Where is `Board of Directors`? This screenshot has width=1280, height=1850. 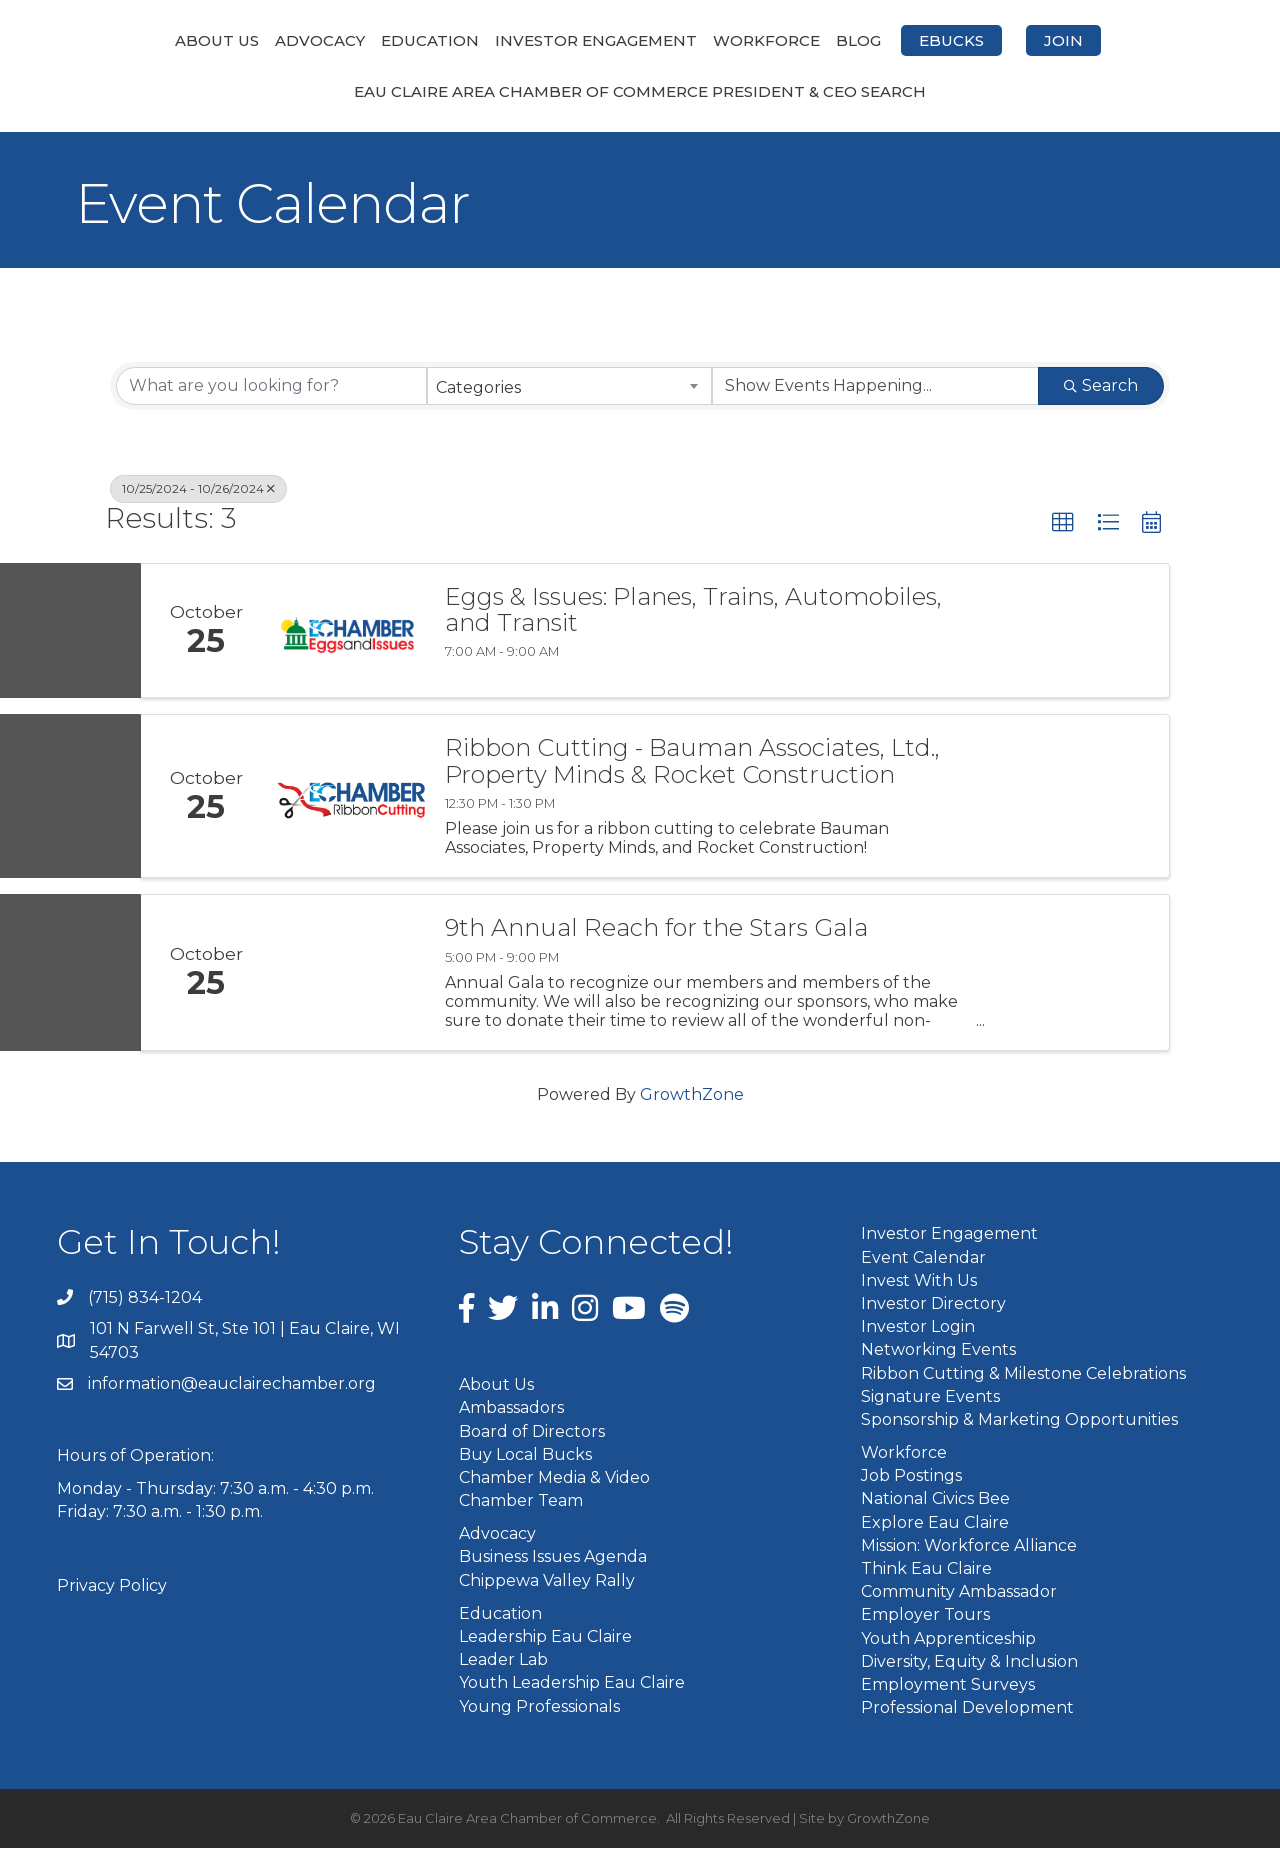
Board of Directors is located at coordinates (532, 1432).